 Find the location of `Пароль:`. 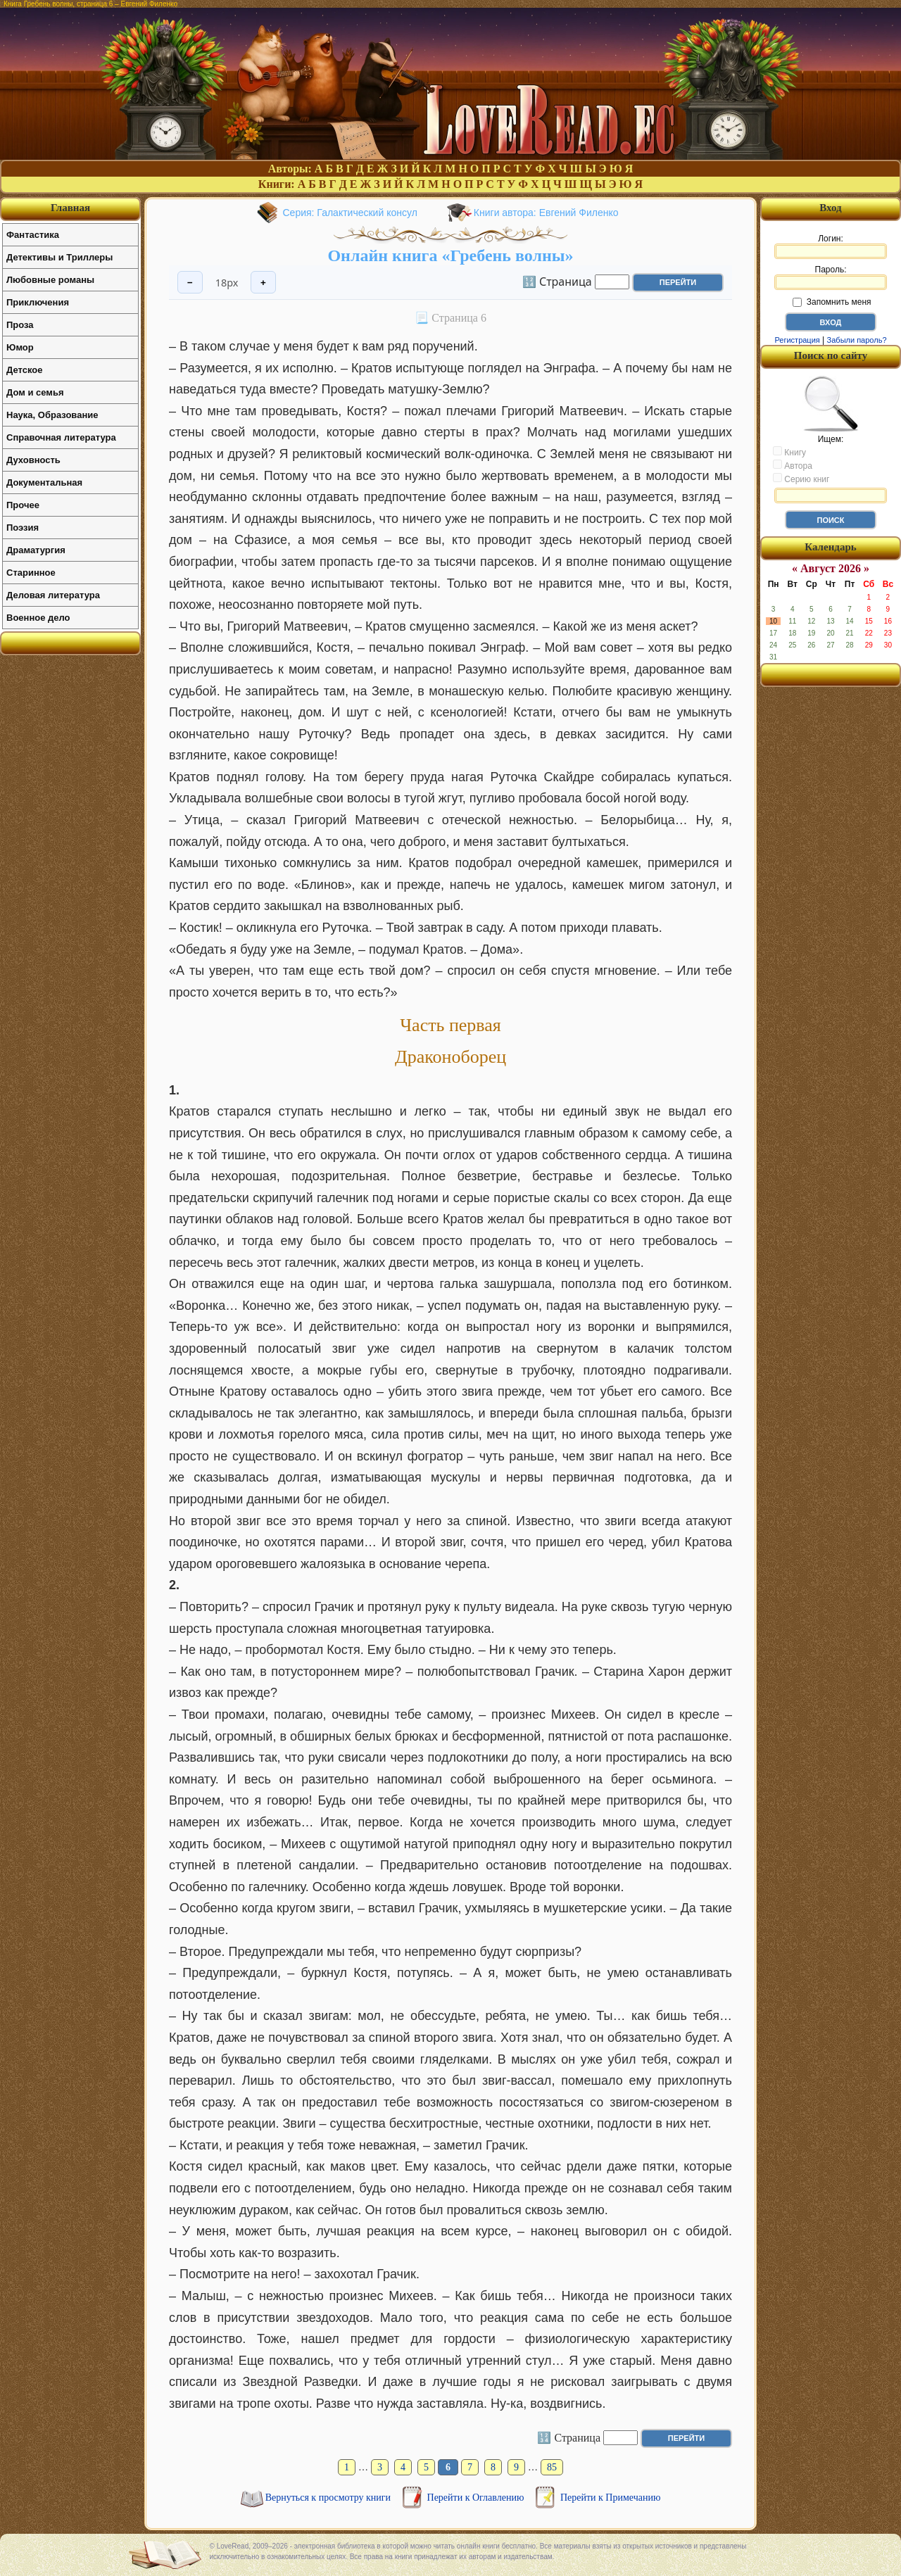

Пароль: is located at coordinates (830, 277).